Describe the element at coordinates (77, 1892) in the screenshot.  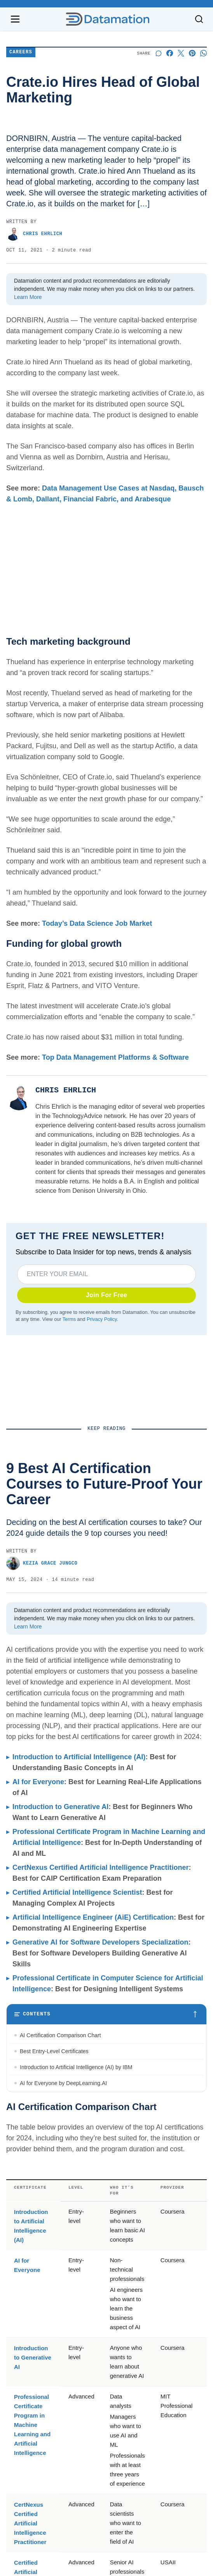
I see `Certified Artificial Intelligence Scientist` at that location.